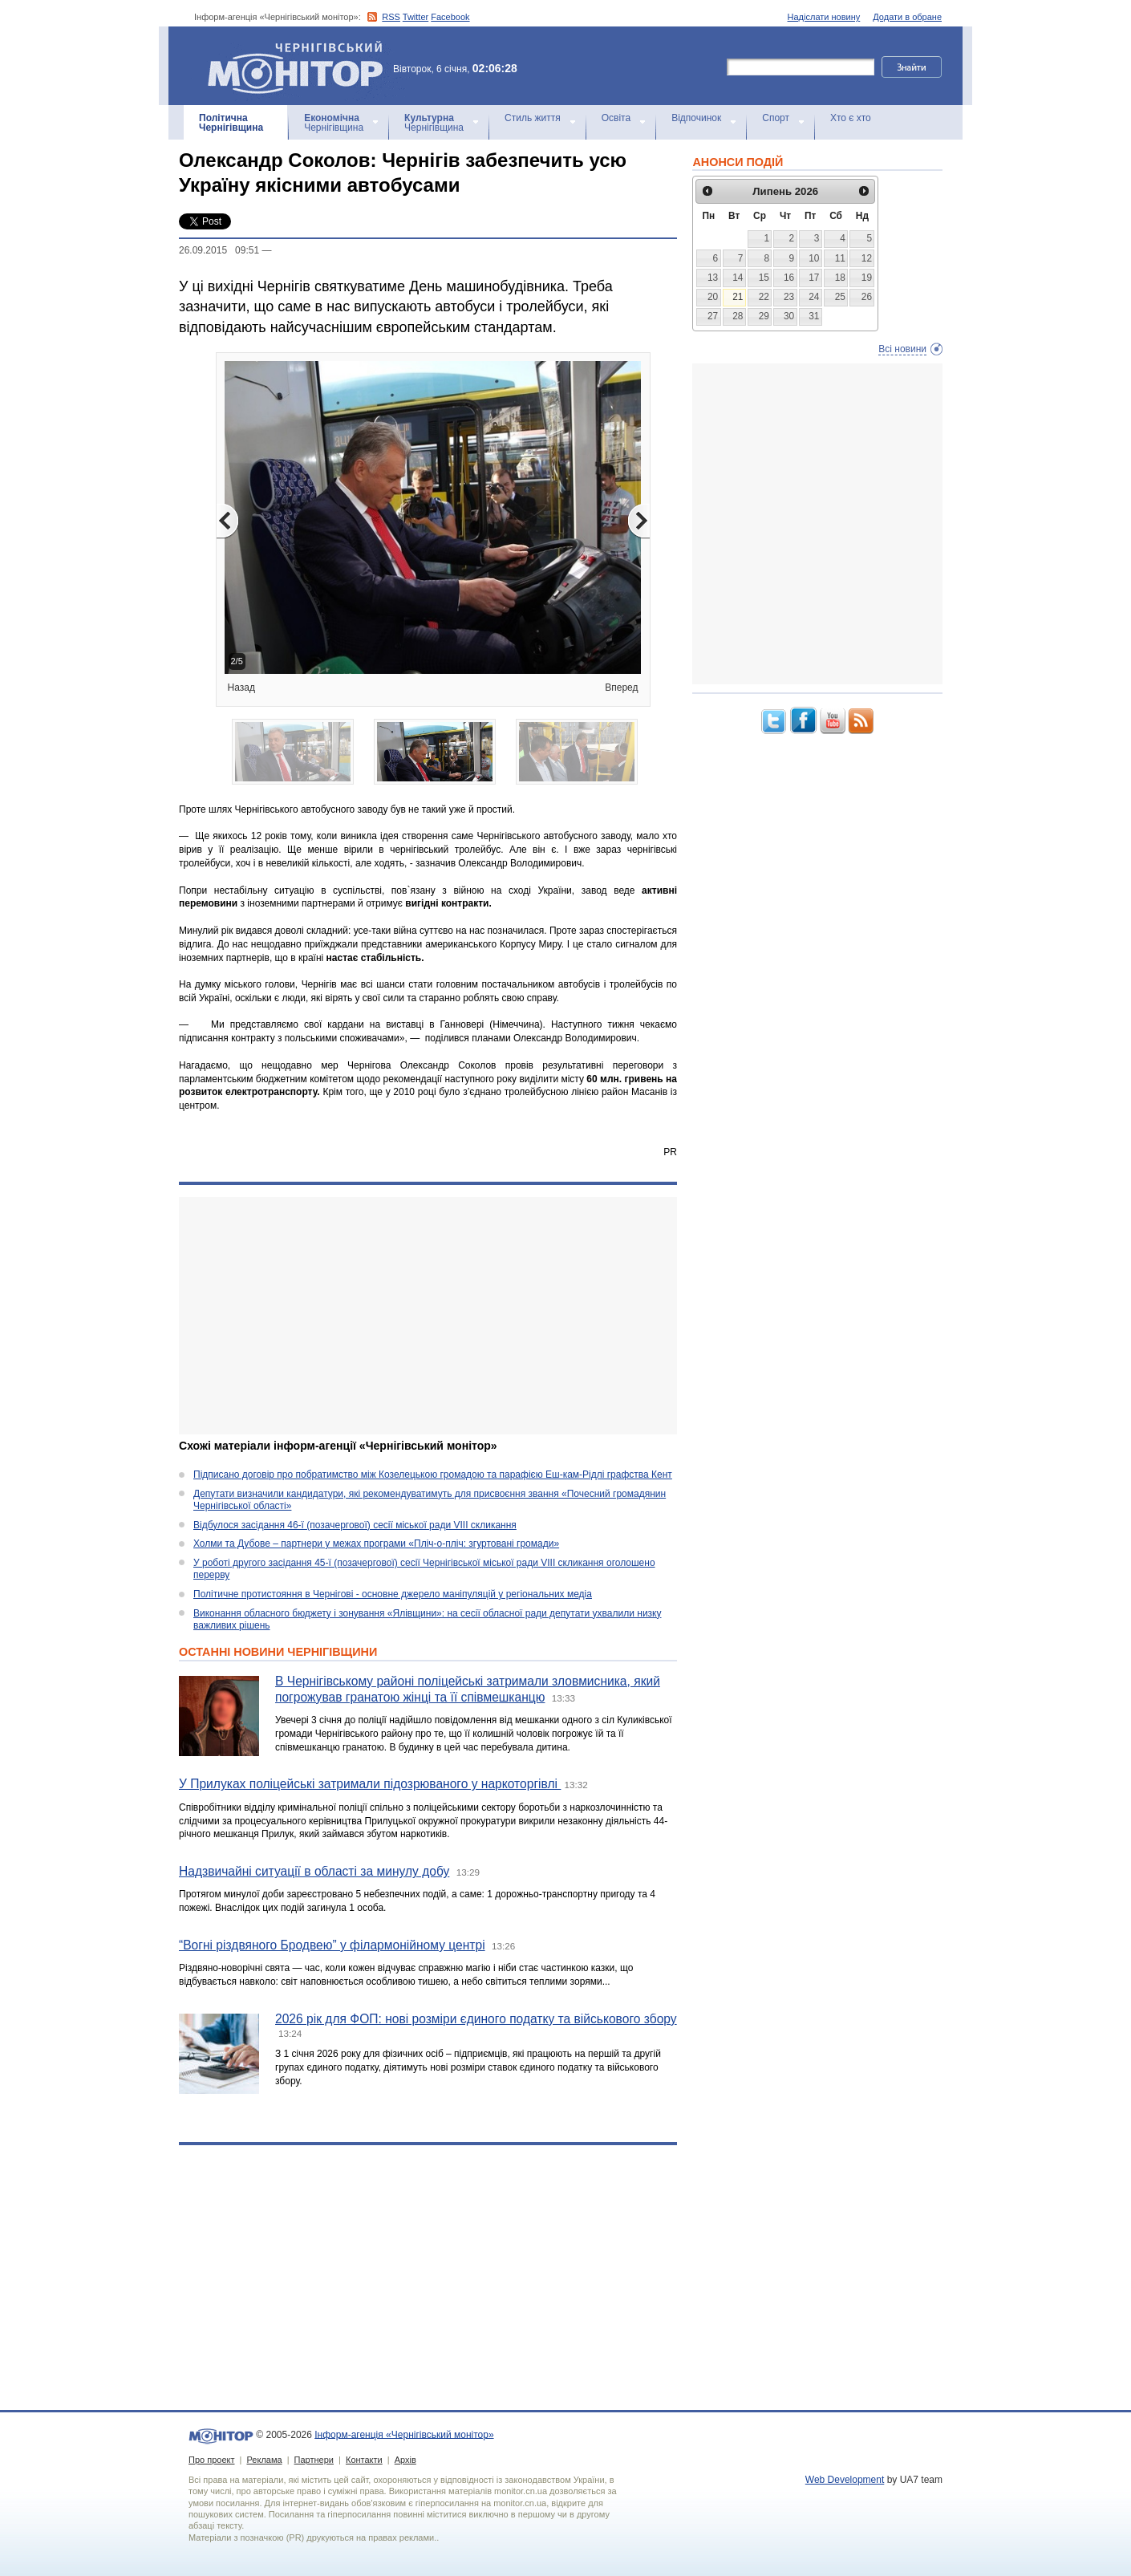 This screenshot has height=2576, width=1131. What do you see at coordinates (737, 316) in the screenshot?
I see `28` at bounding box center [737, 316].